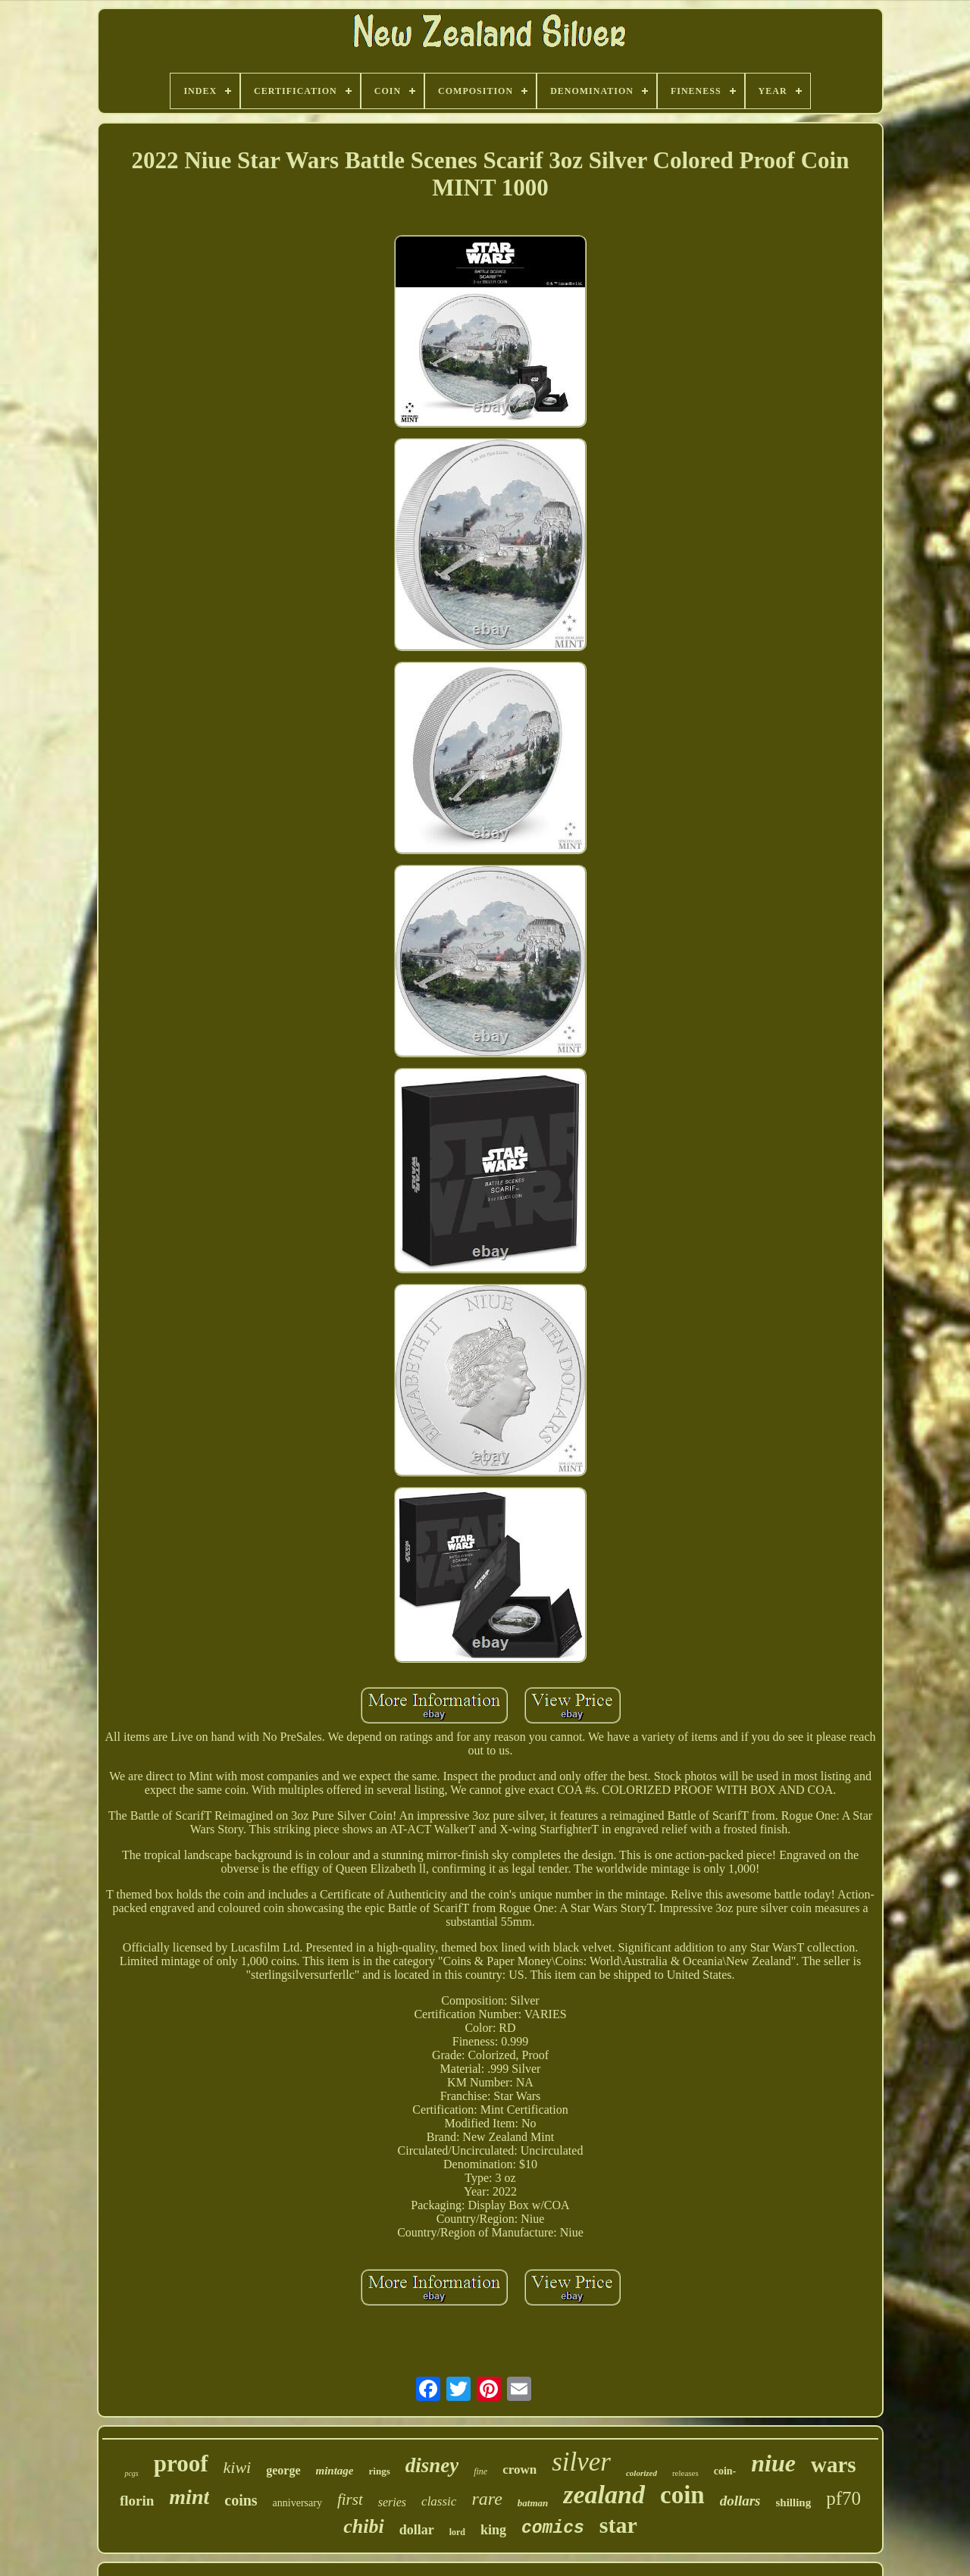  I want to click on dollars, so click(740, 2501).